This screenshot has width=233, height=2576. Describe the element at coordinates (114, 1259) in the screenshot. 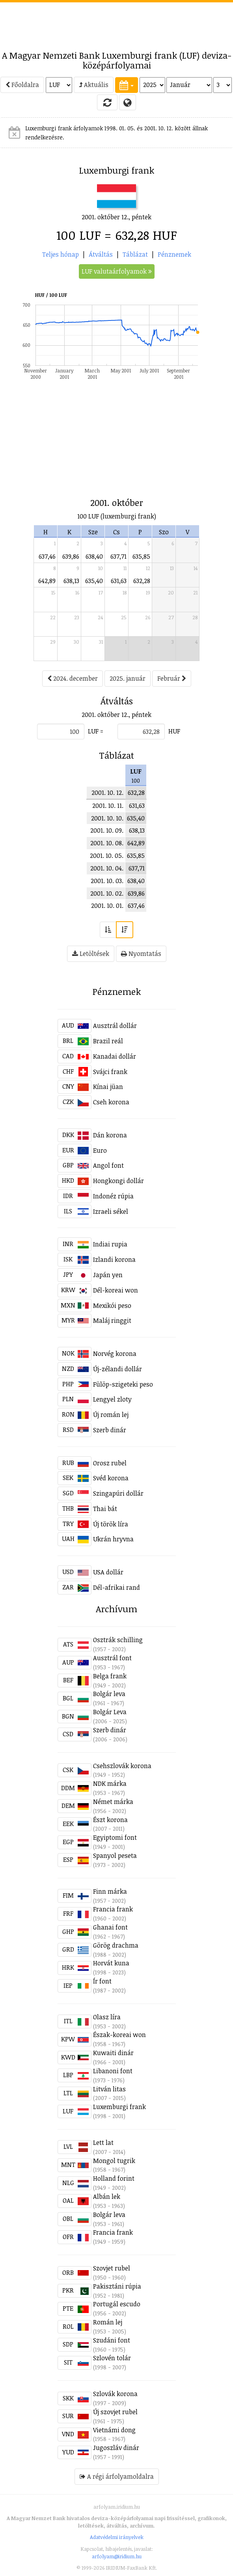

I see `Izlandi korona` at that location.